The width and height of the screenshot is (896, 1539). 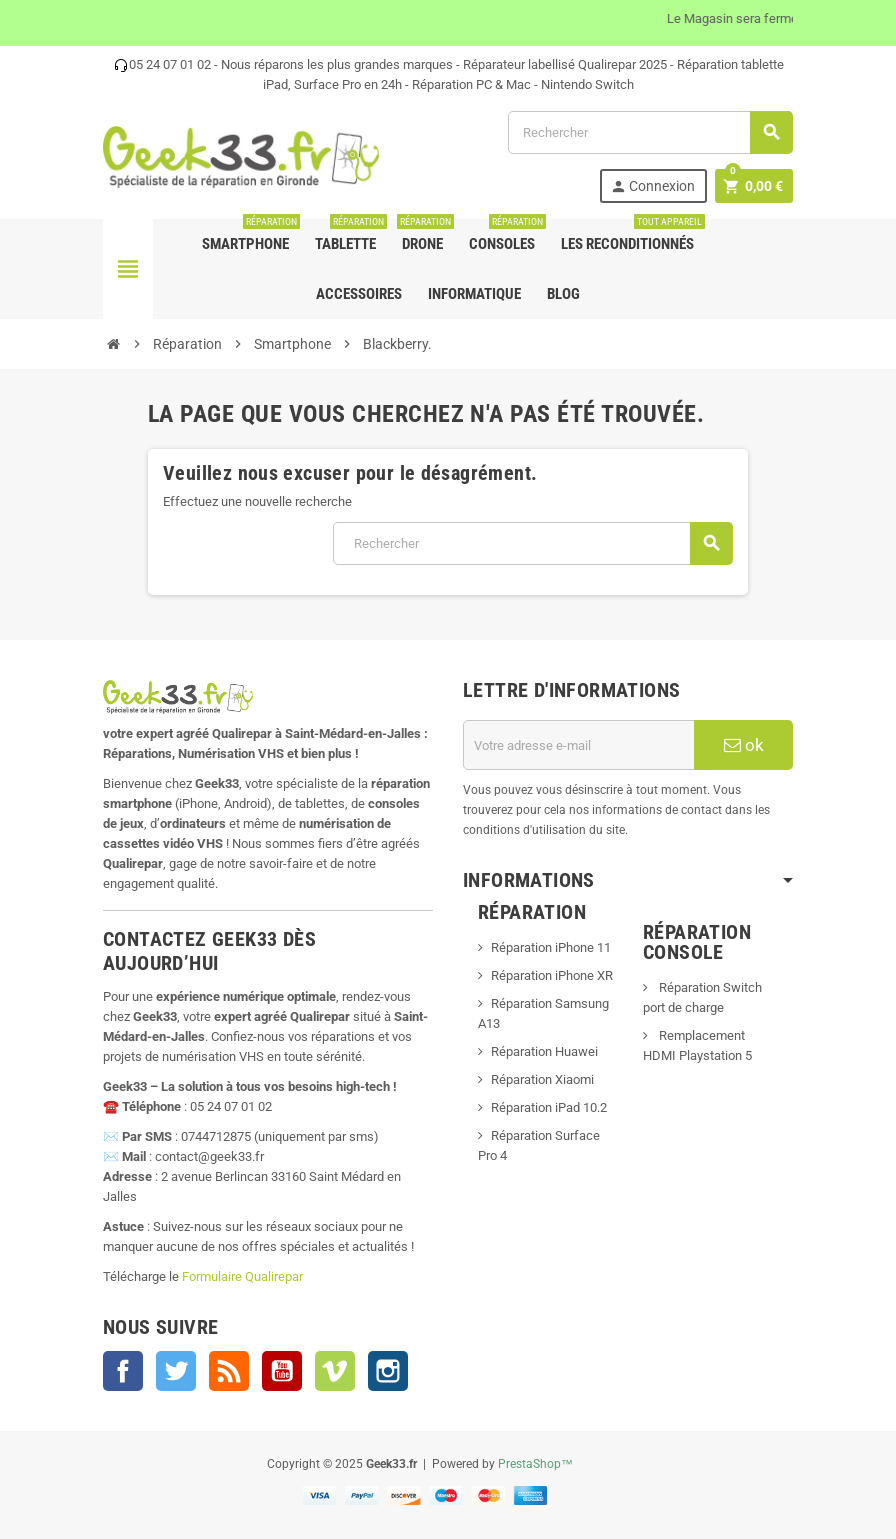 I want to click on Facebook, so click(x=123, y=1371).